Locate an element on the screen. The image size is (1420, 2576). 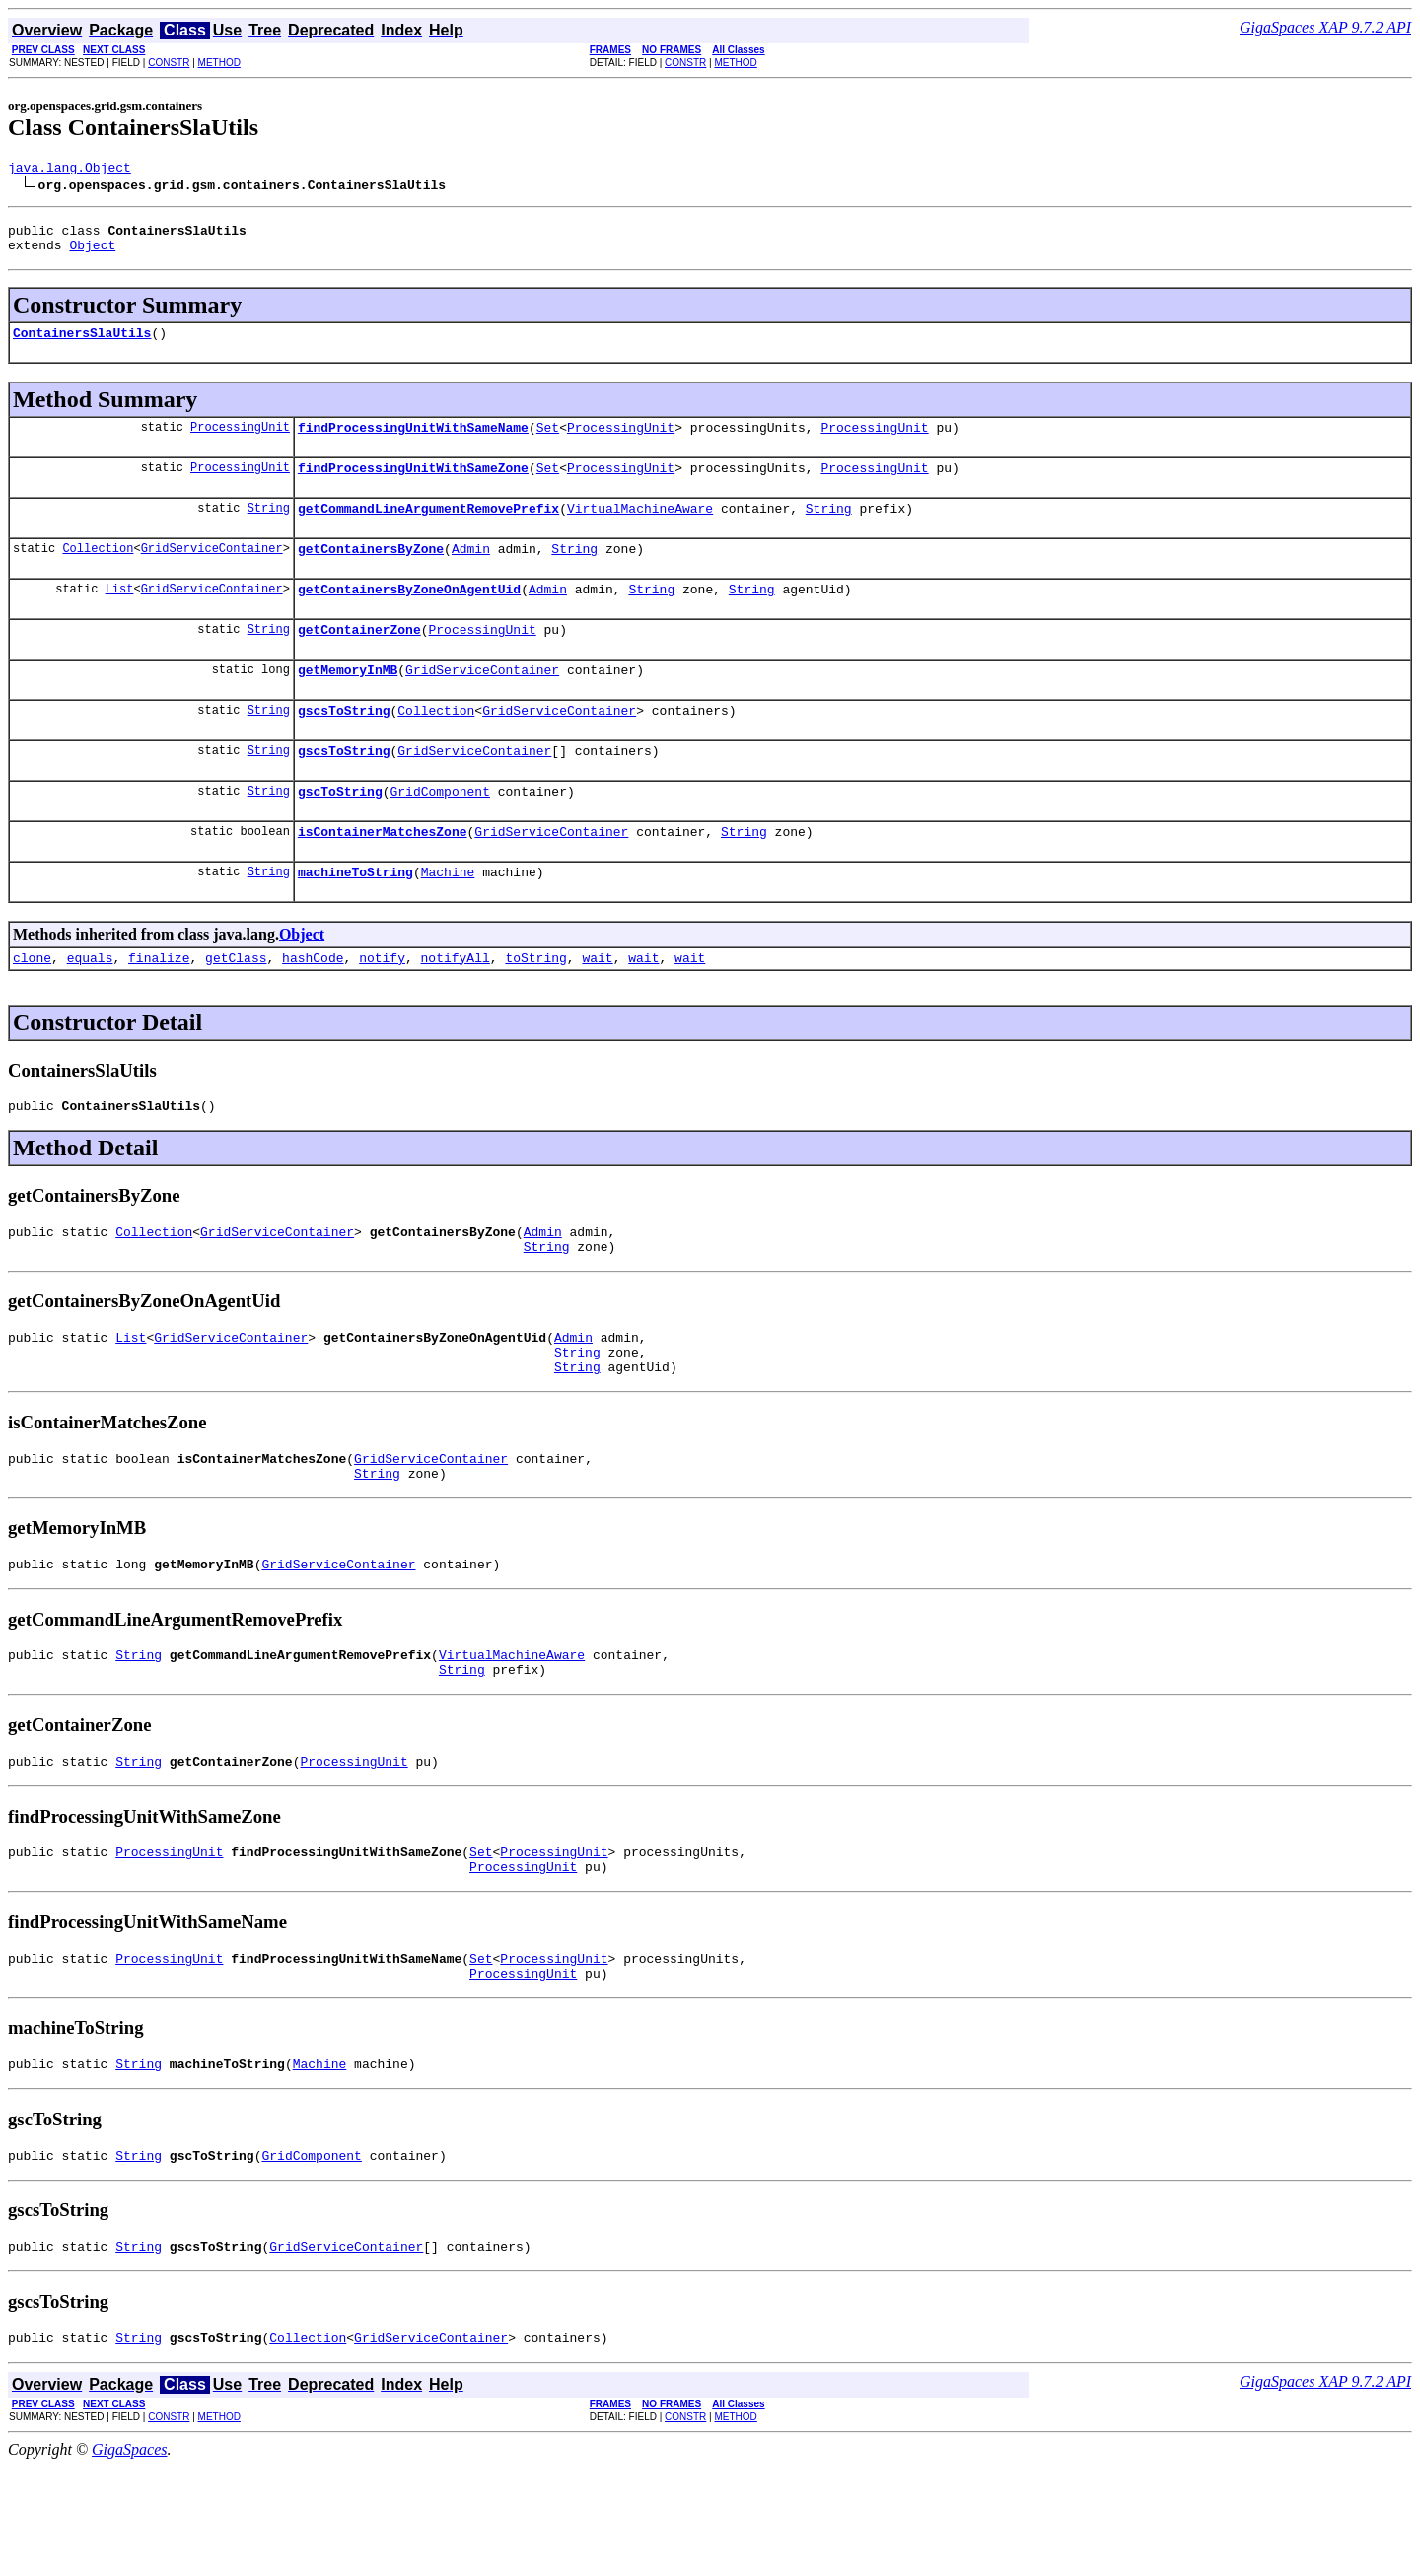
GridServiceContainer is located at coordinates (212, 571).